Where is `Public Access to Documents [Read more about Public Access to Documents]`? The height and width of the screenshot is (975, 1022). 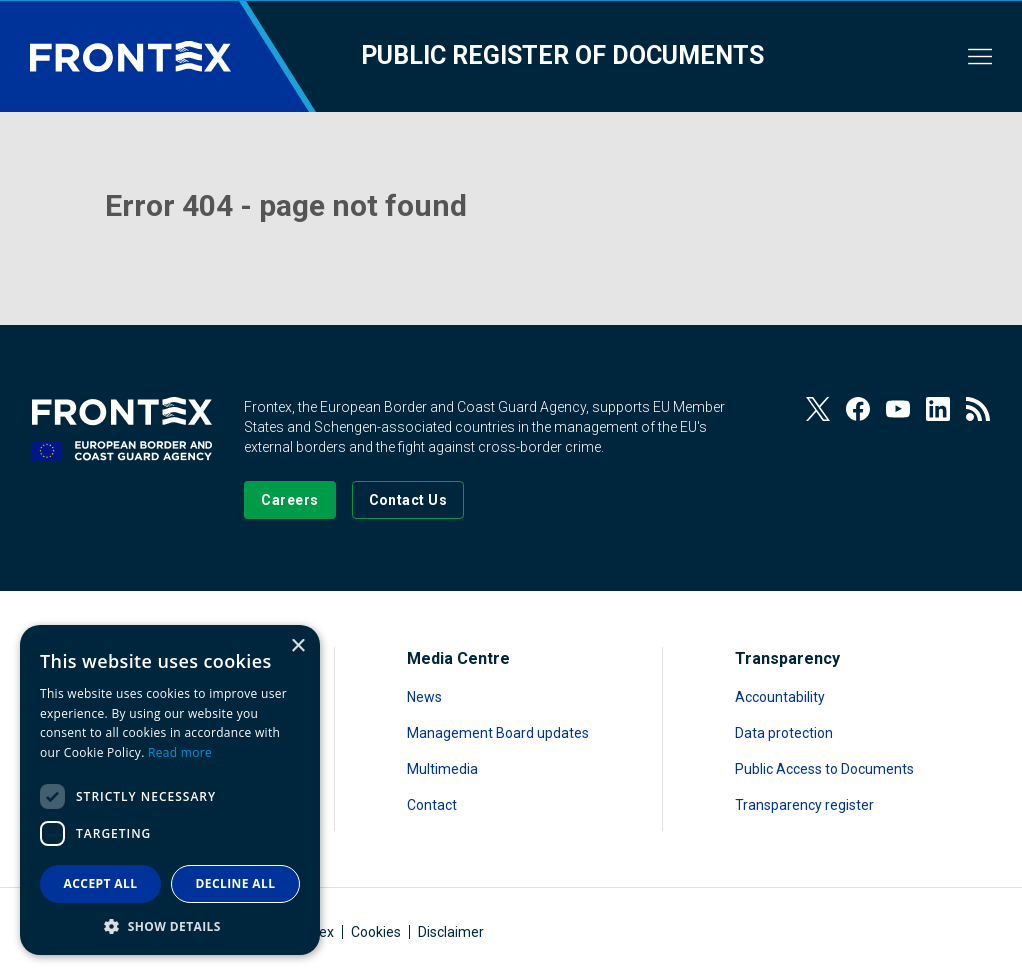 Public Access to Documents [Read more about Public Access to Documents] is located at coordinates (824, 769).